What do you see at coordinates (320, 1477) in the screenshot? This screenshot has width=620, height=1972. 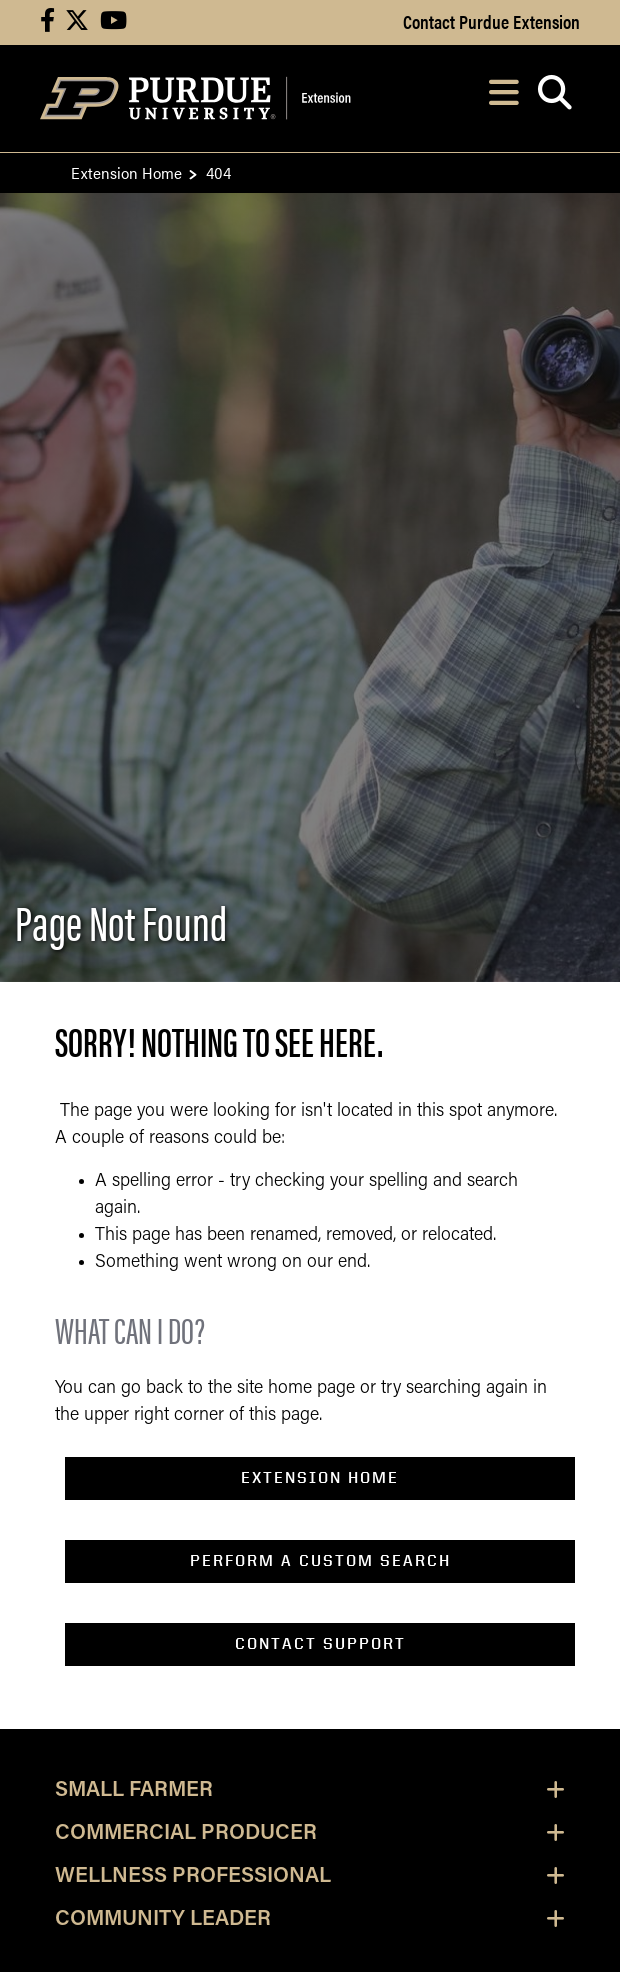 I see `EXTENSION home` at bounding box center [320, 1477].